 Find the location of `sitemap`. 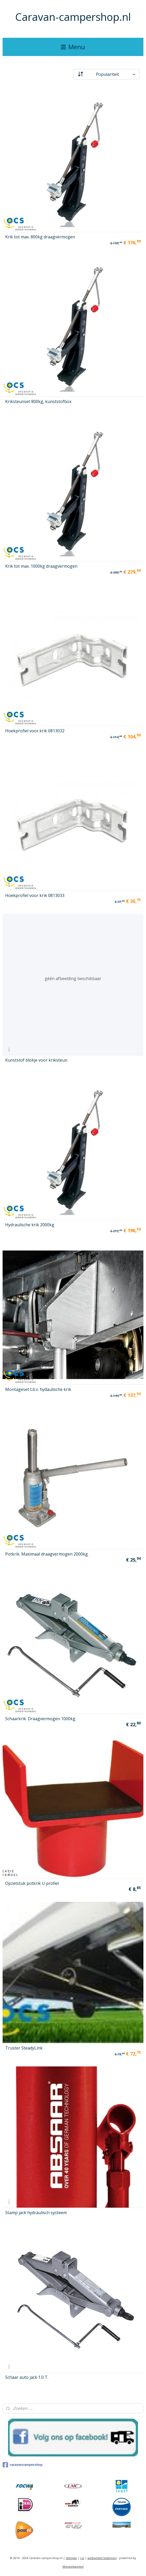

sitemap is located at coordinates (71, 2558).